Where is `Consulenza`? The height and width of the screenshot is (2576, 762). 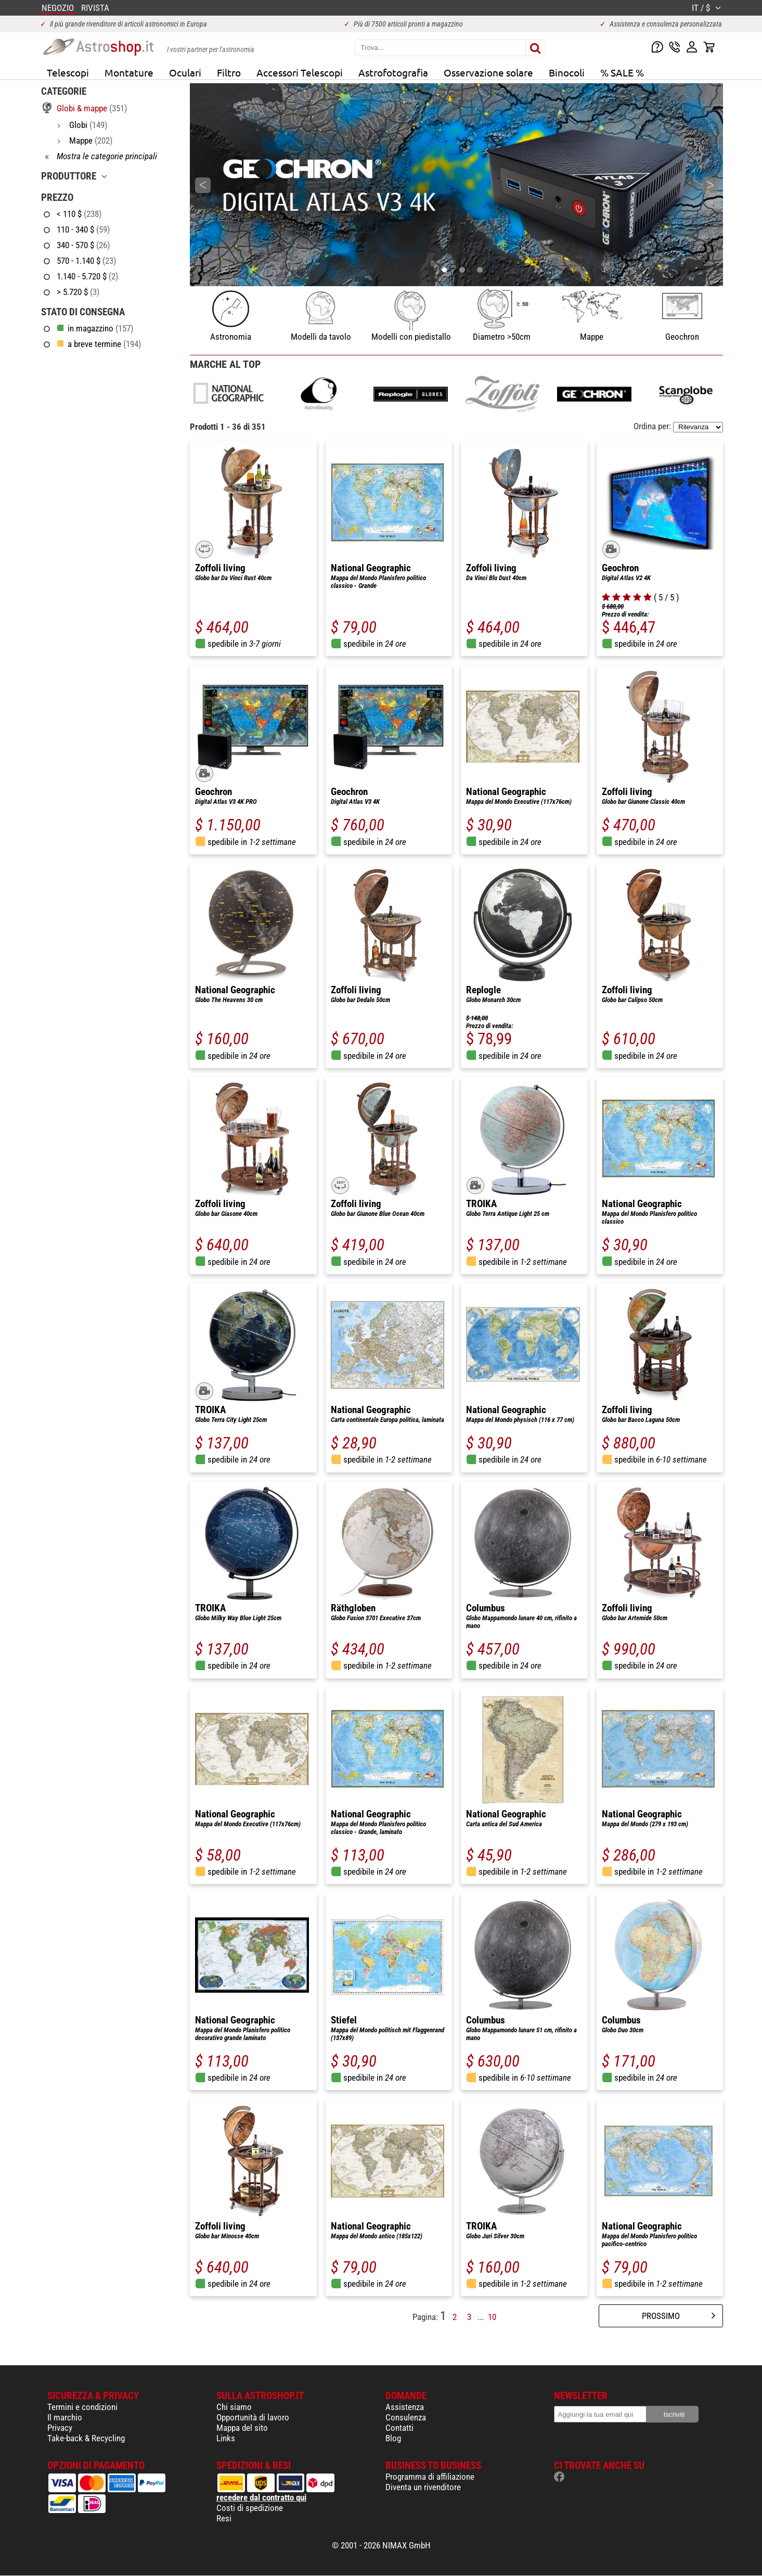
Consulenza is located at coordinates (405, 2417).